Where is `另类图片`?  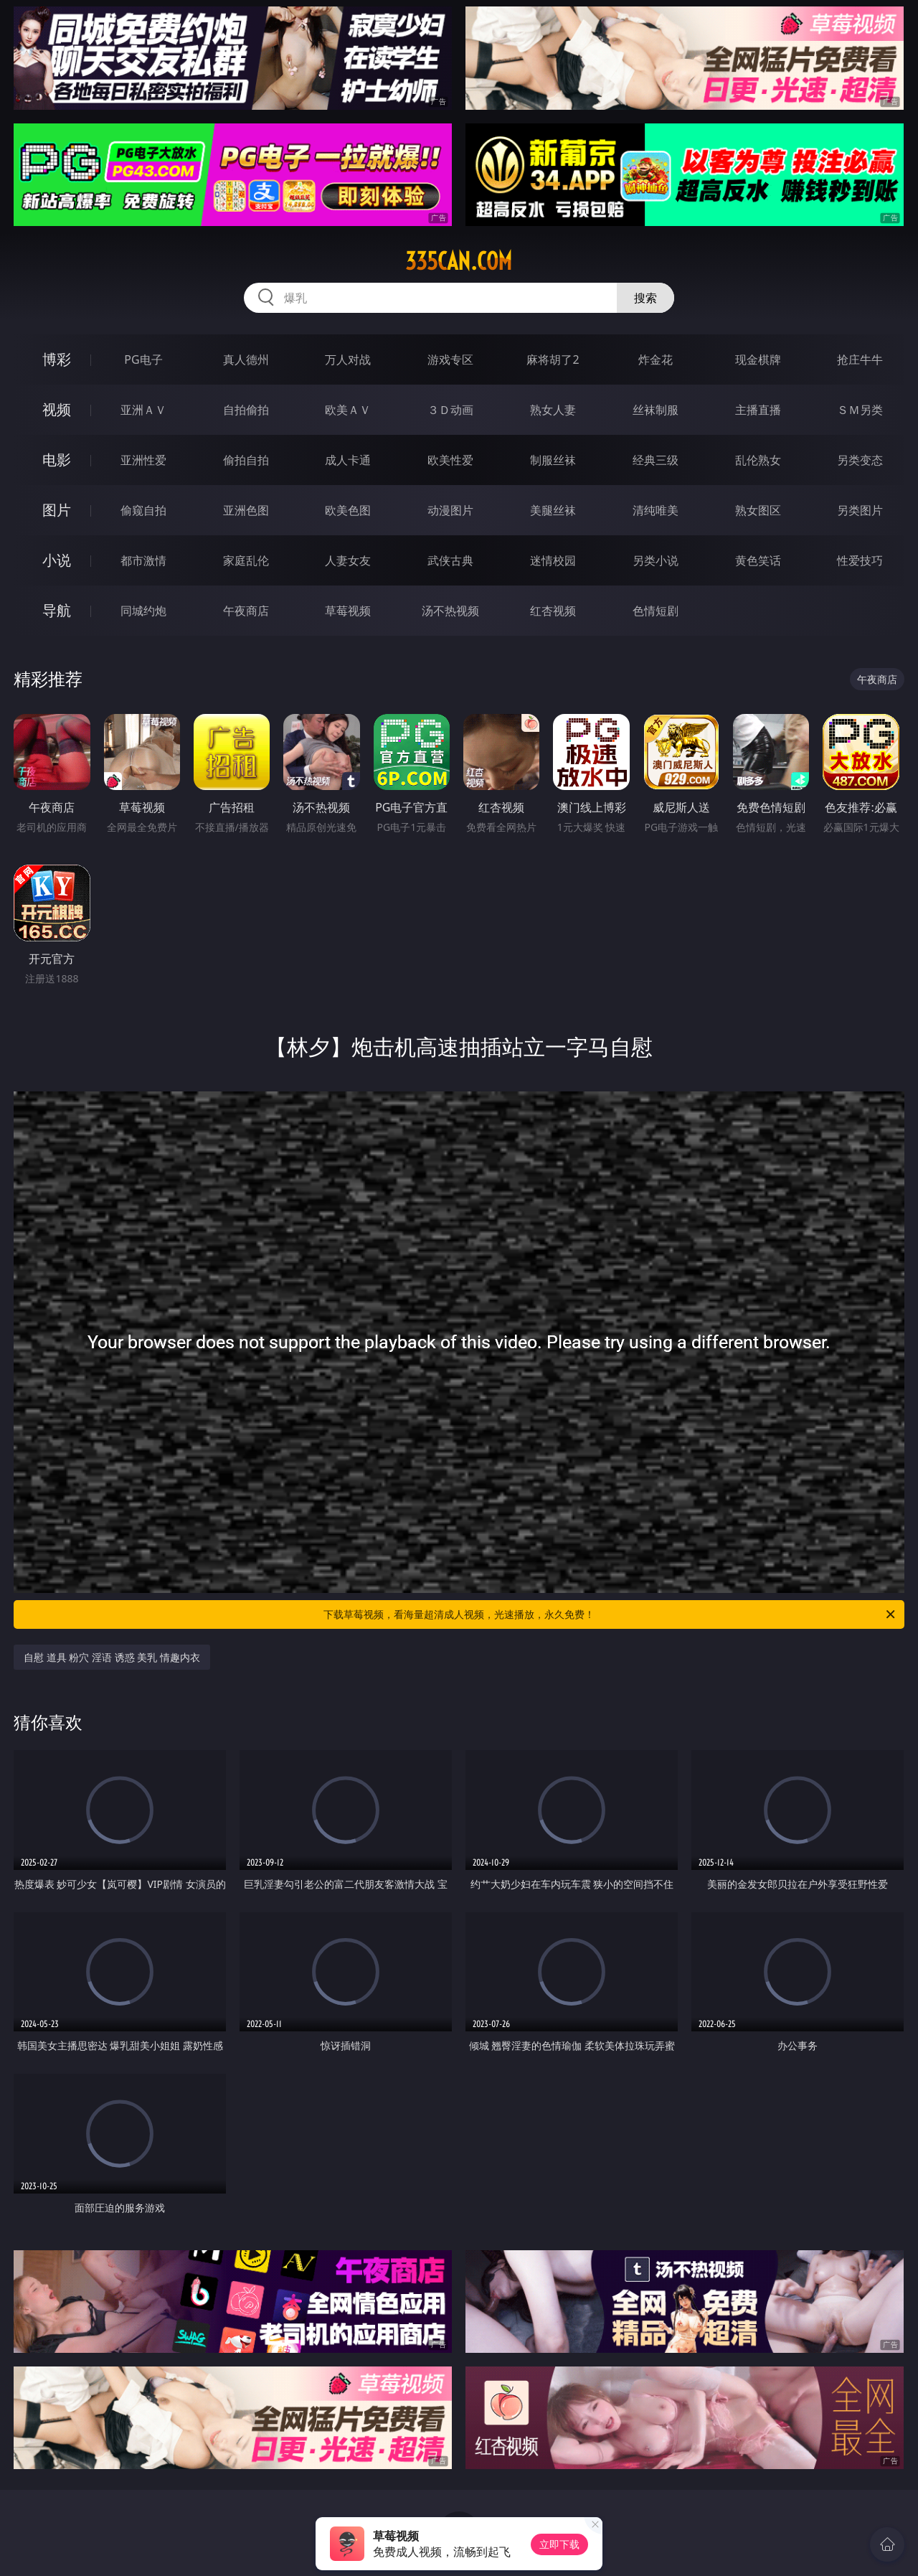
另类图片 is located at coordinates (860, 510).